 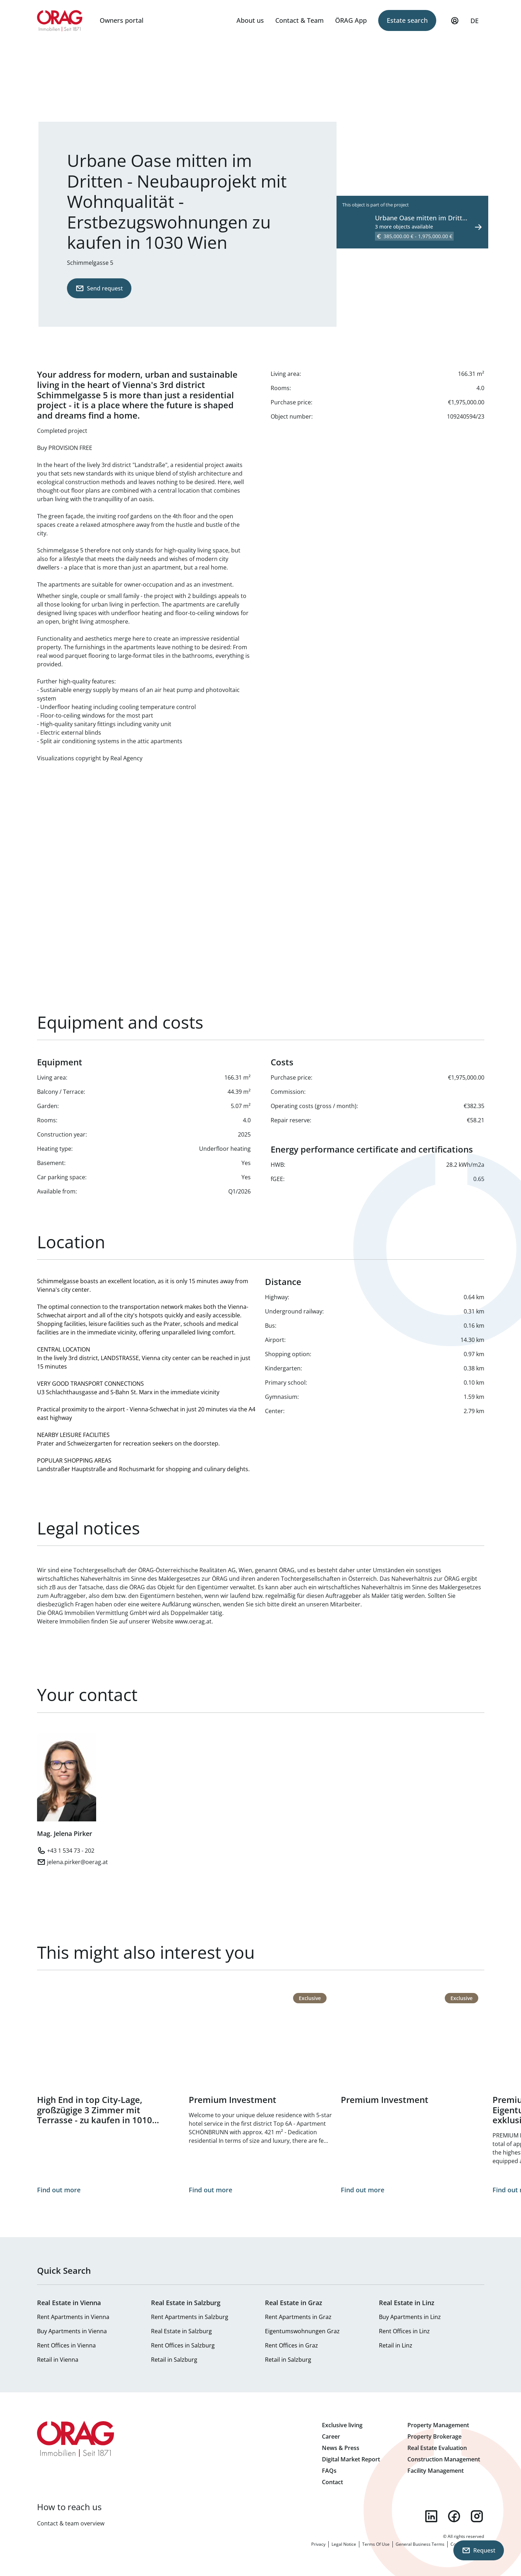 I want to click on Rent Offices in Vienna, so click(x=66, y=2345).